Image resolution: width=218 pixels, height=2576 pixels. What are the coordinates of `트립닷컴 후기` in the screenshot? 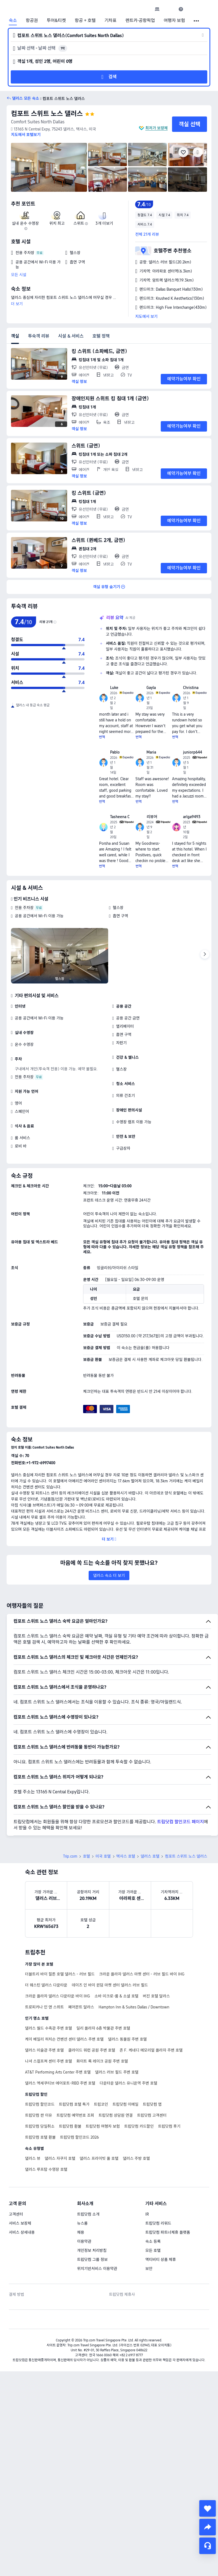 It's located at (169, 2088).